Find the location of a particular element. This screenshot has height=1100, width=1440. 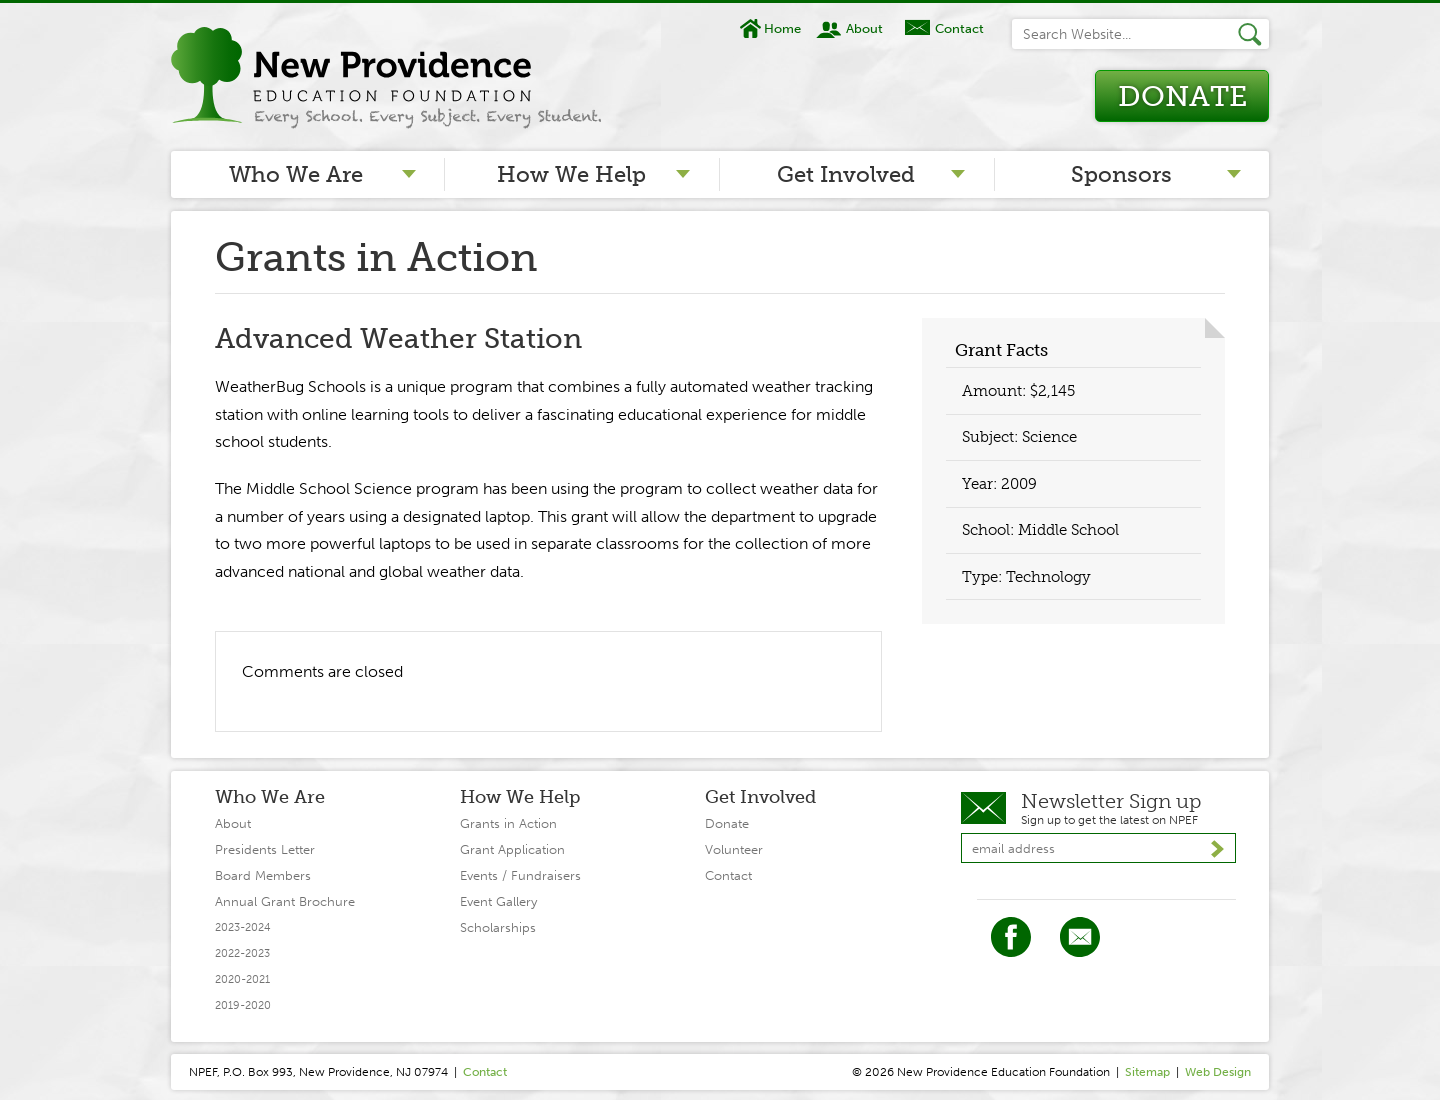

Annual Grant Brochure is located at coordinates (285, 901).